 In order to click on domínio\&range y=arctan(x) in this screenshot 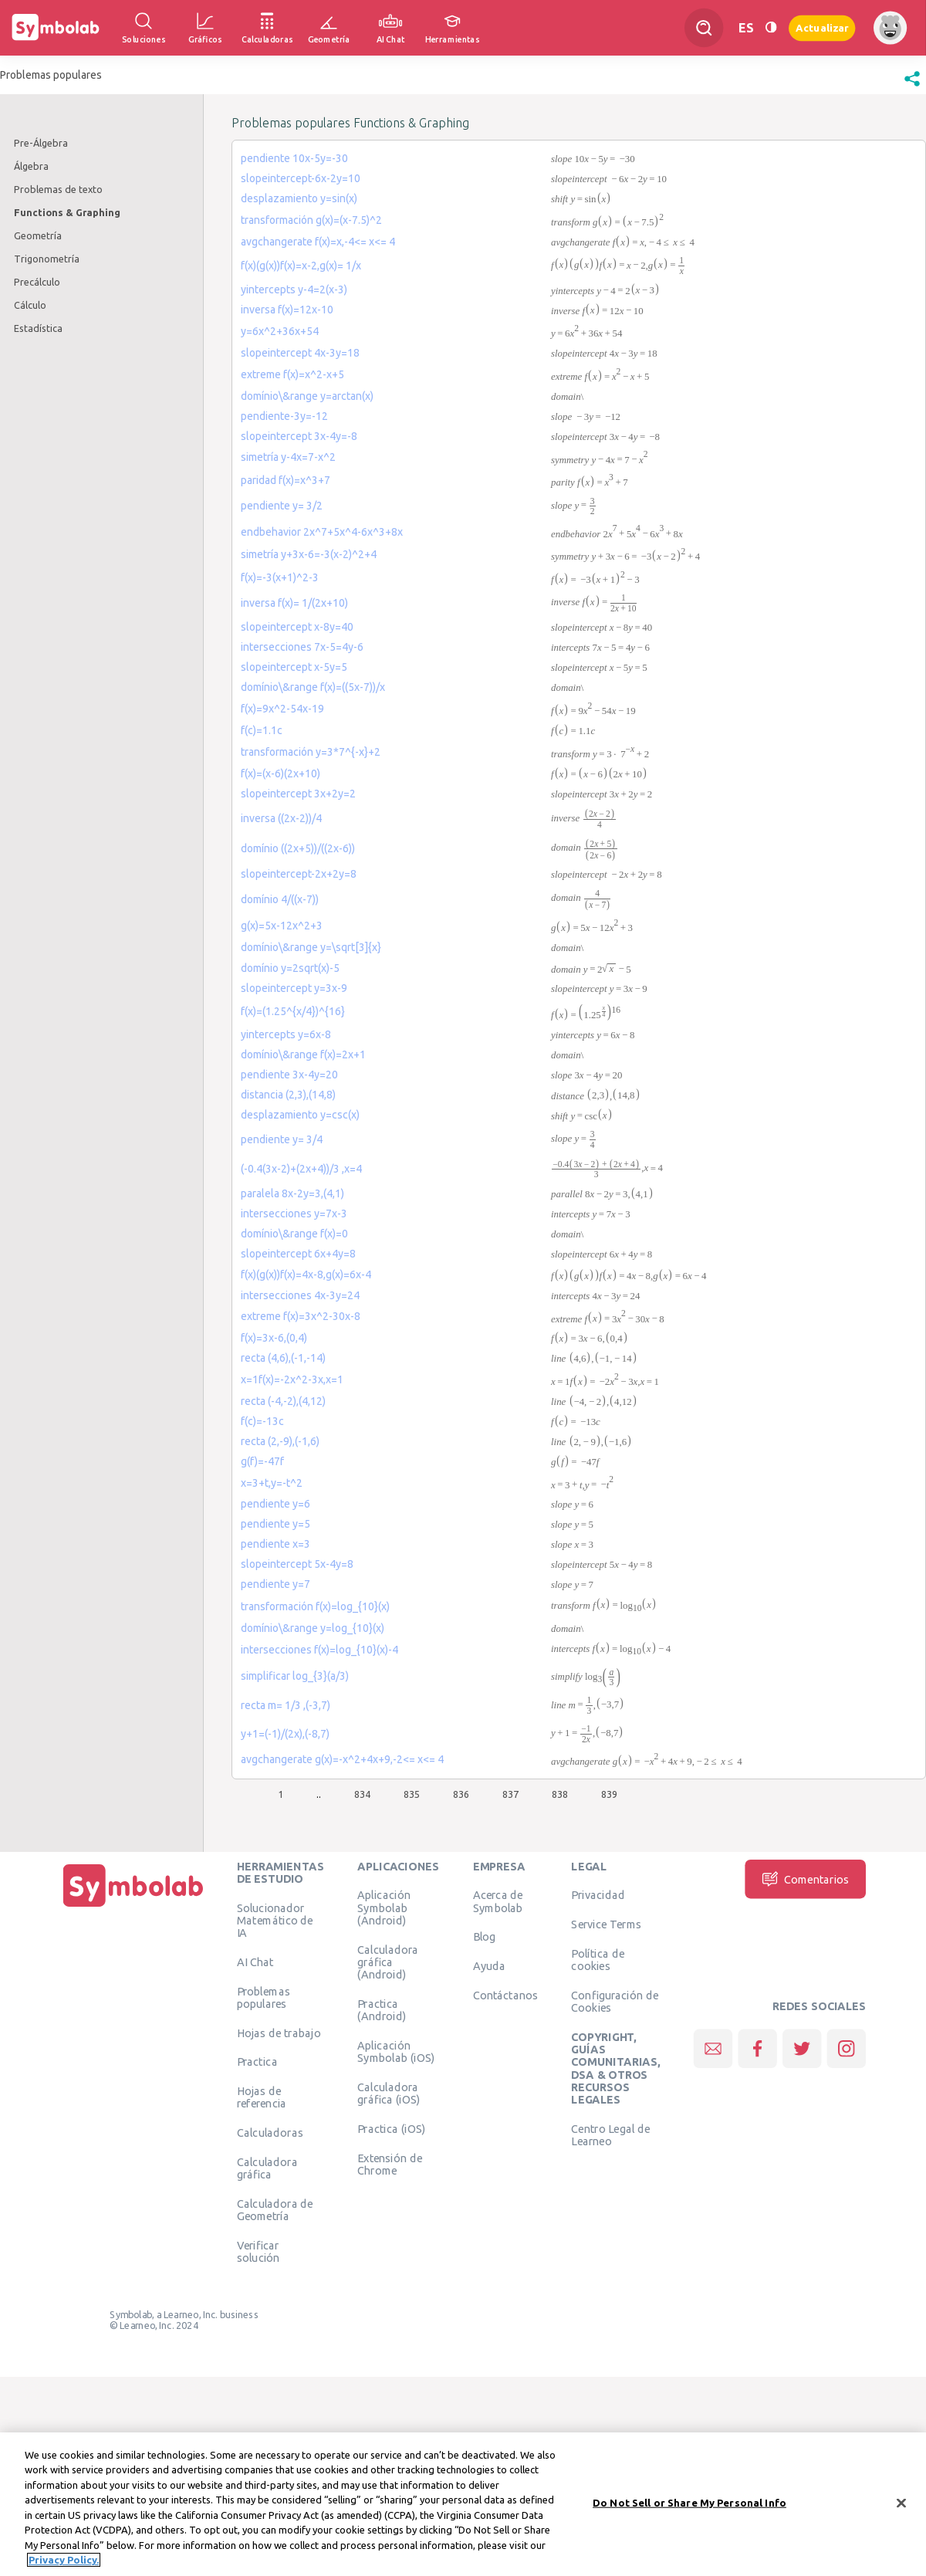, I will do `click(307, 396)`.